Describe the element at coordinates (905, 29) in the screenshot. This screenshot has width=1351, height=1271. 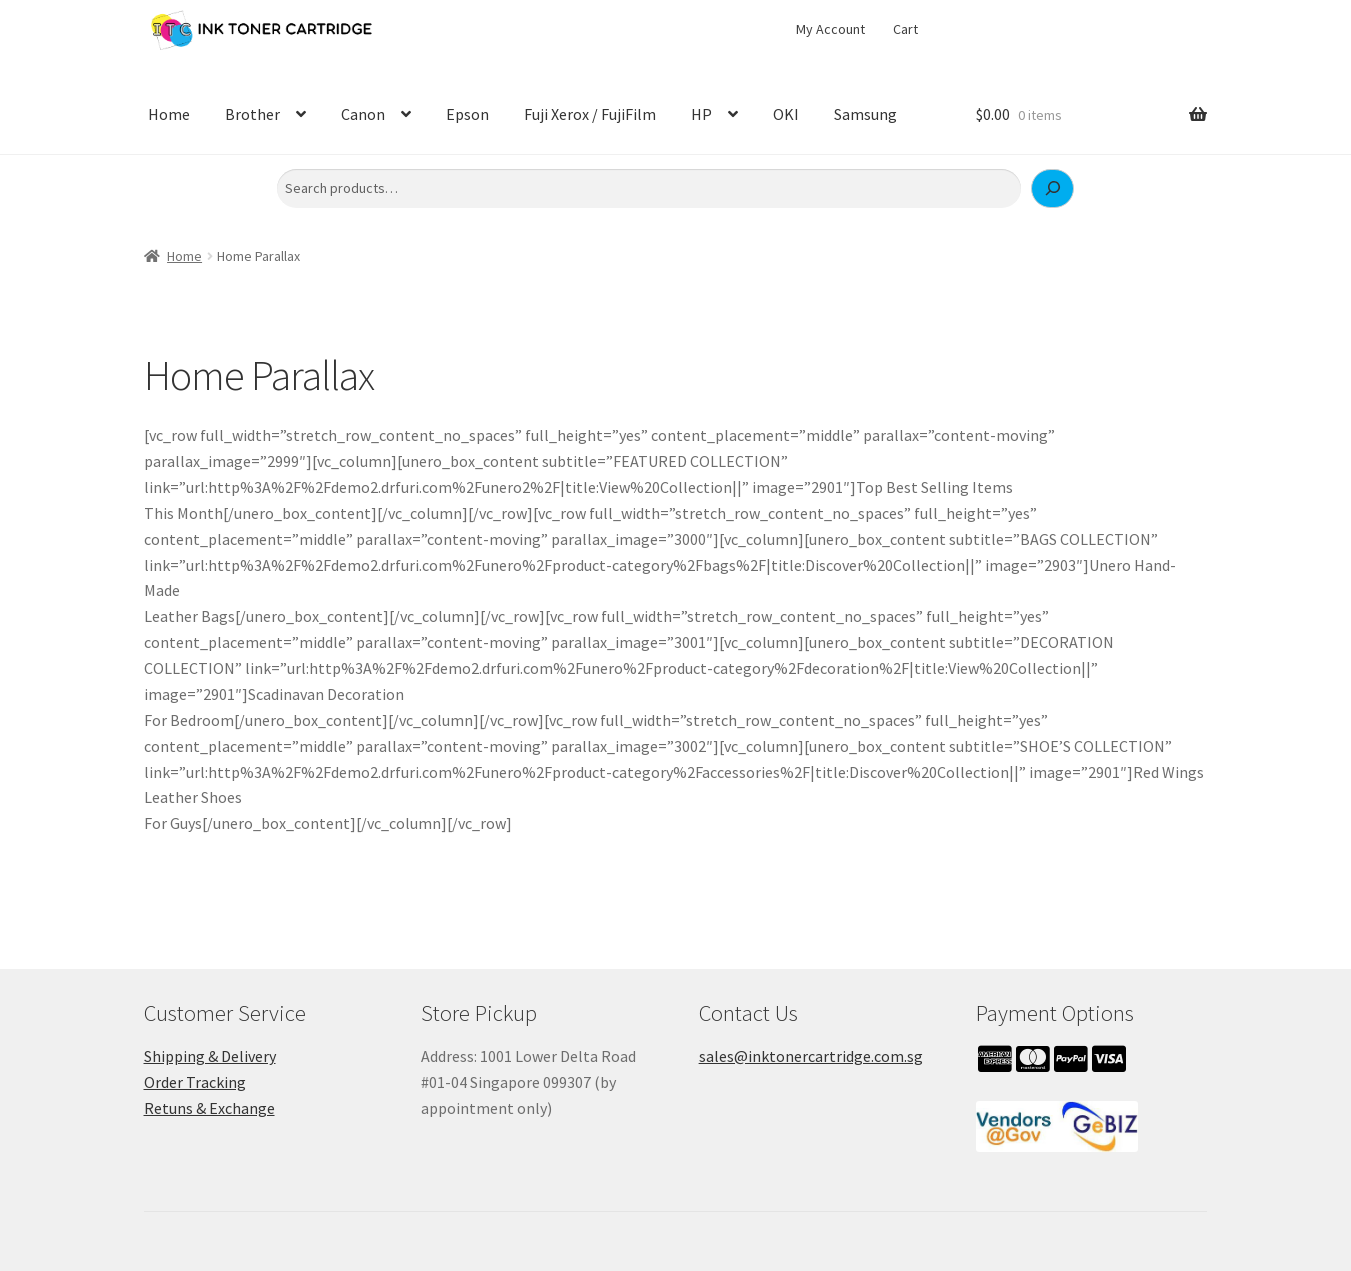
I see `Cart` at that location.